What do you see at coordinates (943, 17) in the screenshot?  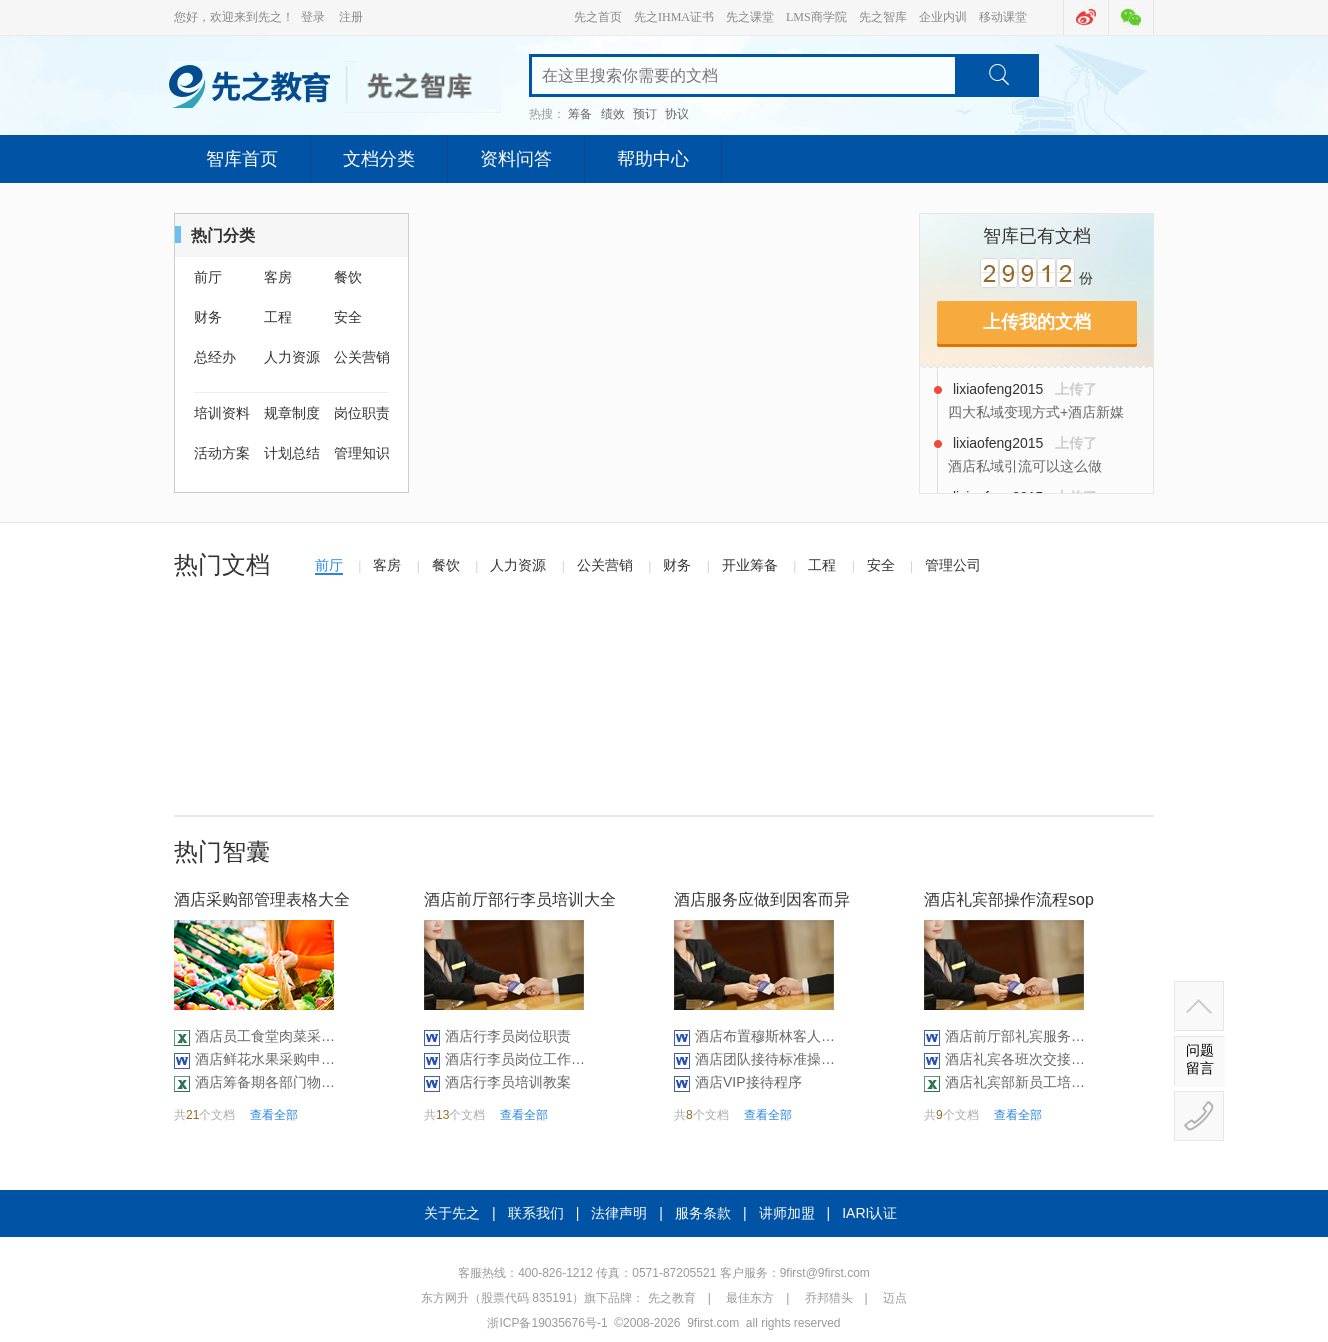 I see `企业内训` at bounding box center [943, 17].